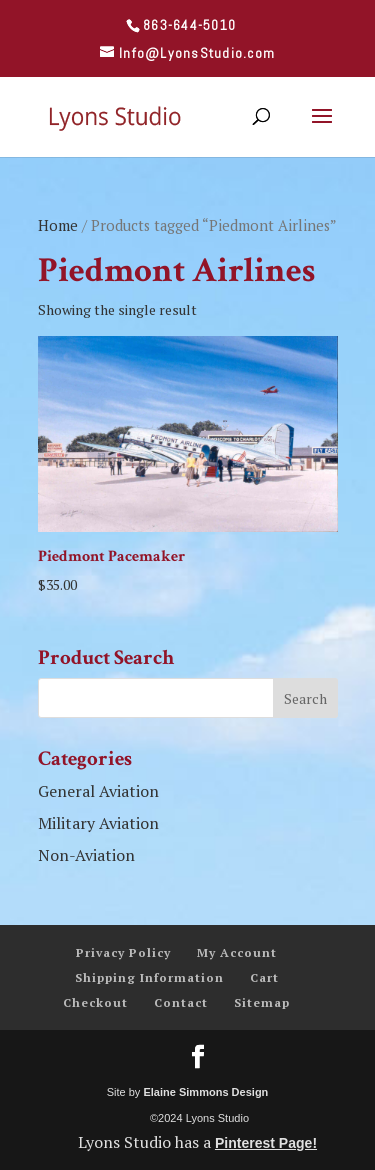 The height and width of the screenshot is (1170, 375). Describe the element at coordinates (262, 1002) in the screenshot. I see `Sitemap` at that location.